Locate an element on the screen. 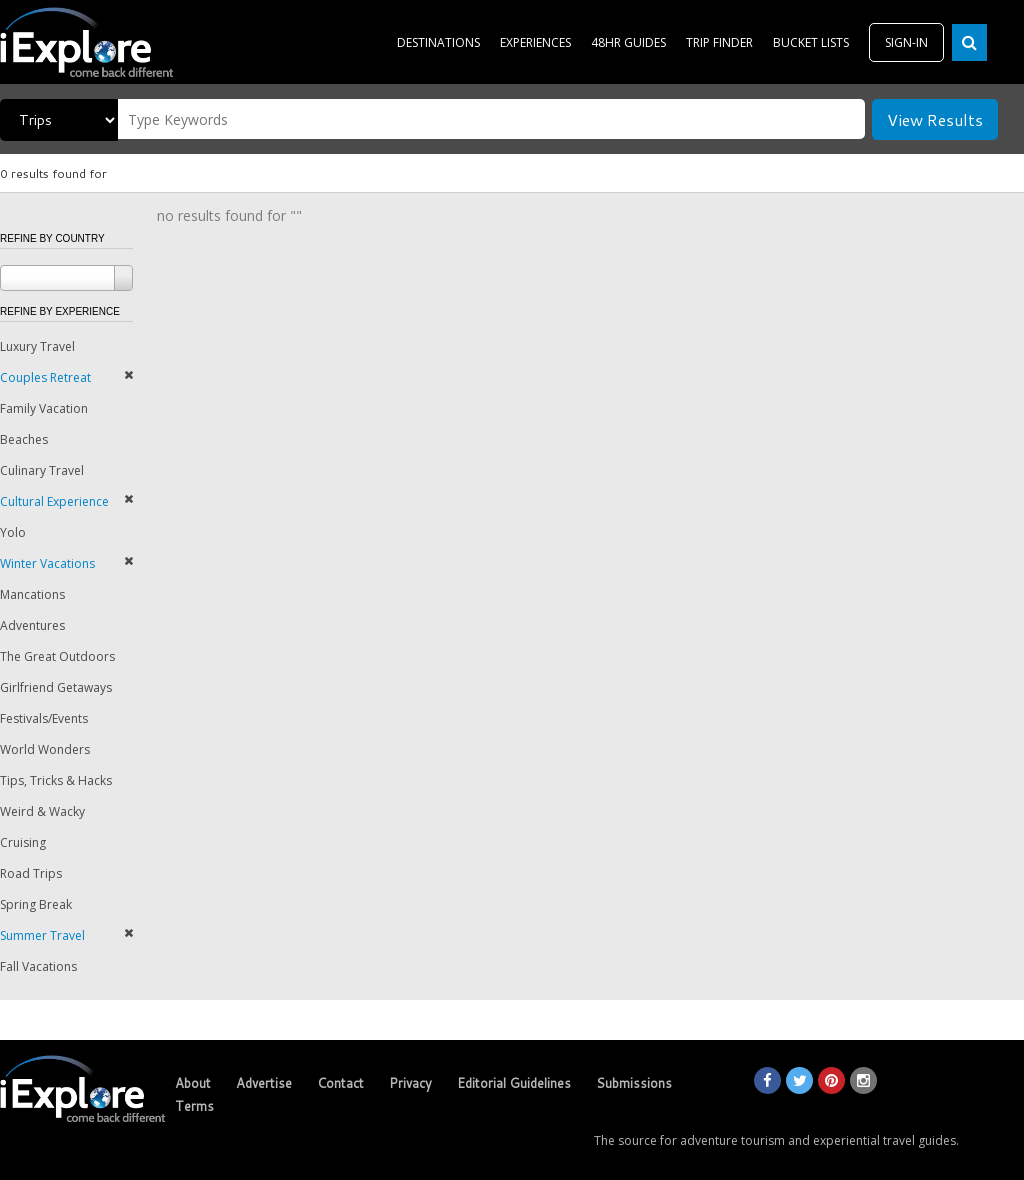 The image size is (1024, 1180). Contact is located at coordinates (340, 1083).